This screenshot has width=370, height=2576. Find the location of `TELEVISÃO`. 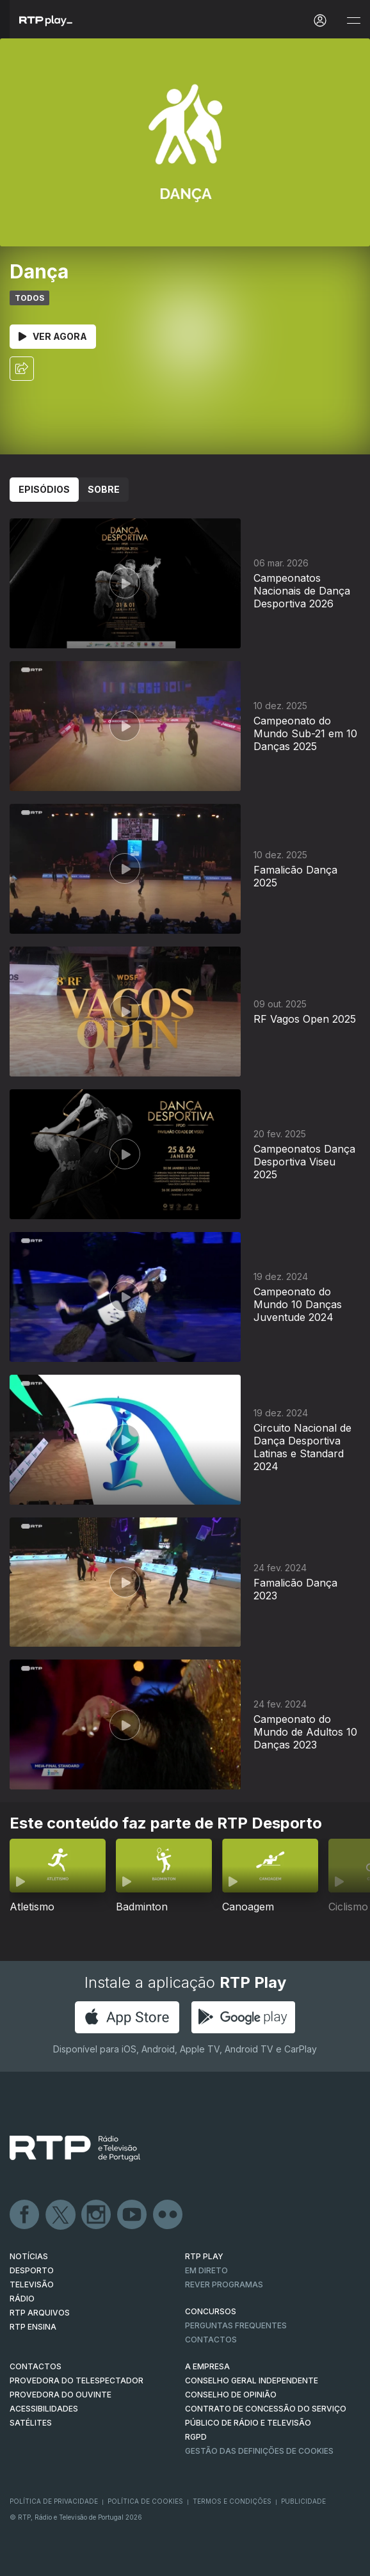

TELEVISÃO is located at coordinates (32, 2284).